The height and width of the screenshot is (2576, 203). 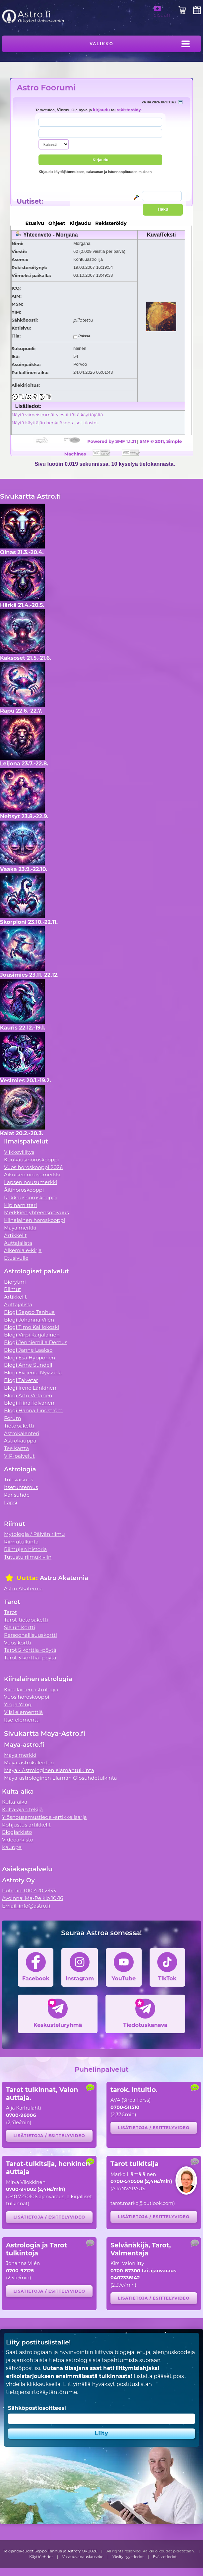 I want to click on Vuosikortti, so click(x=17, y=1642).